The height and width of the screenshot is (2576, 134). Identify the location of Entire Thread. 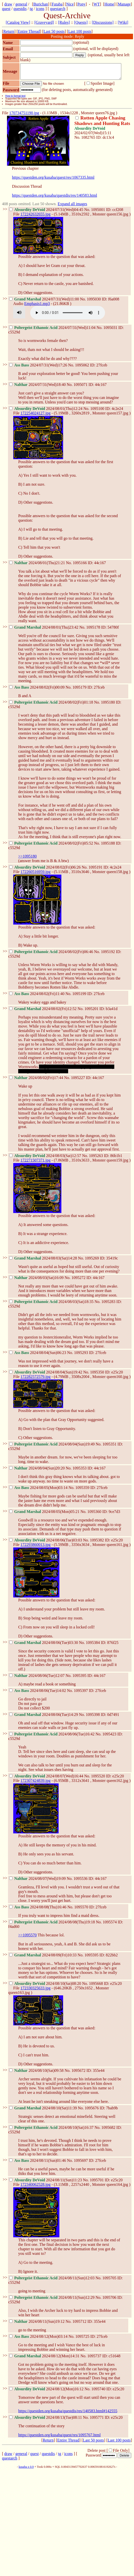
(29, 31).